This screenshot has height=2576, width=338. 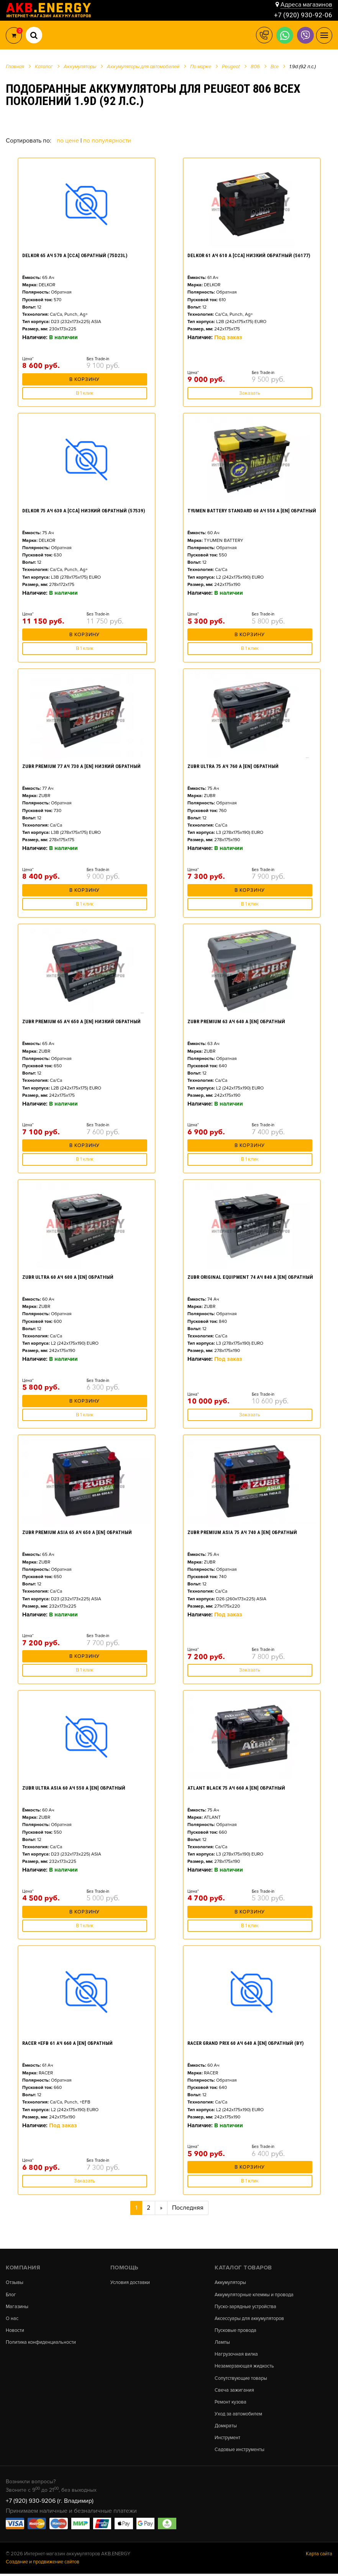 What do you see at coordinates (107, 140) in the screenshot?
I see `По популярности` at bounding box center [107, 140].